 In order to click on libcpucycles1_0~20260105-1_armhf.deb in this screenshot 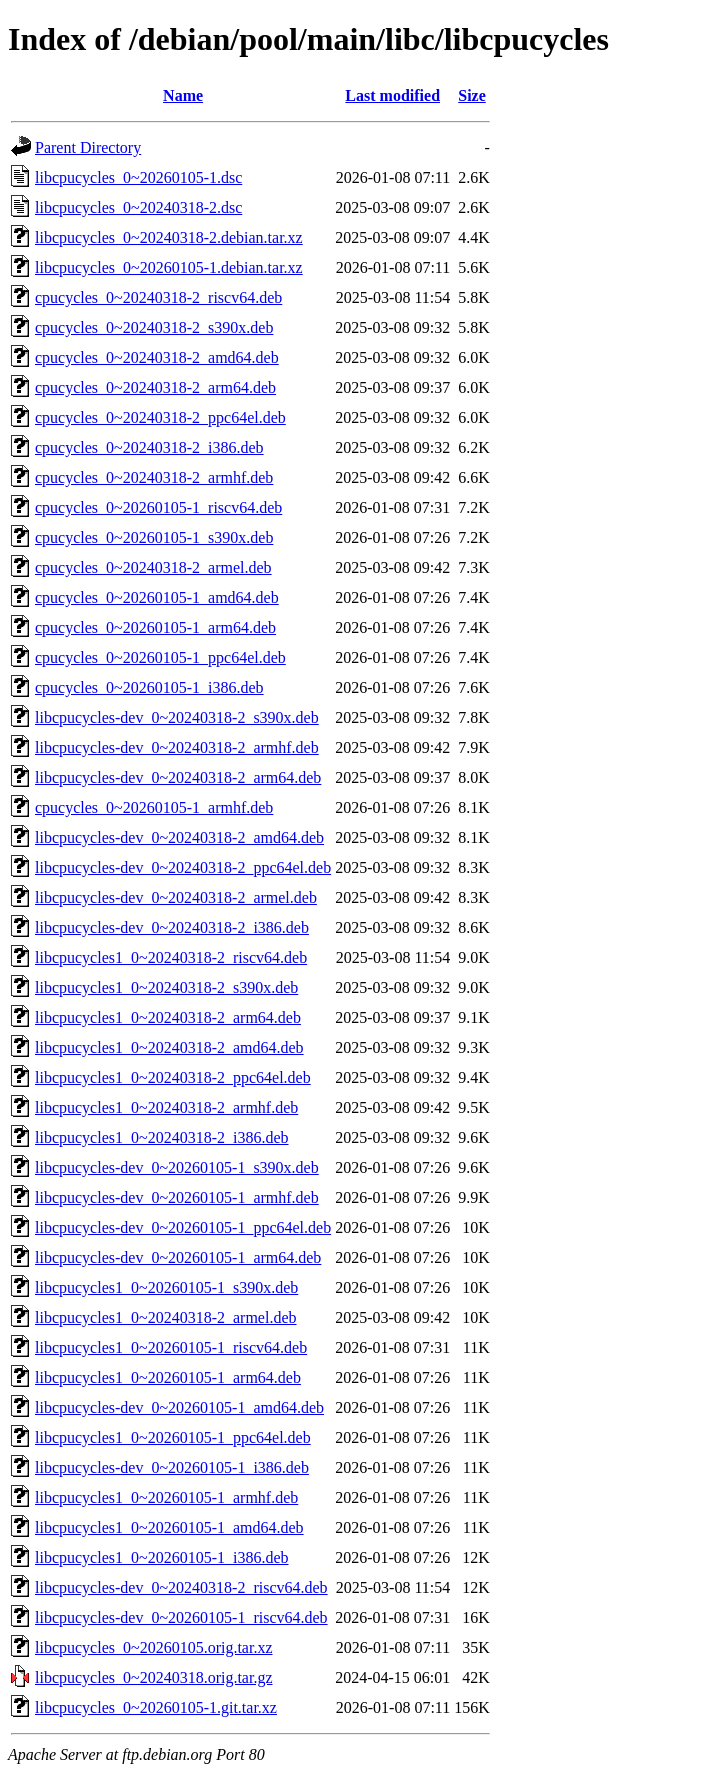, I will do `click(166, 1497)`.